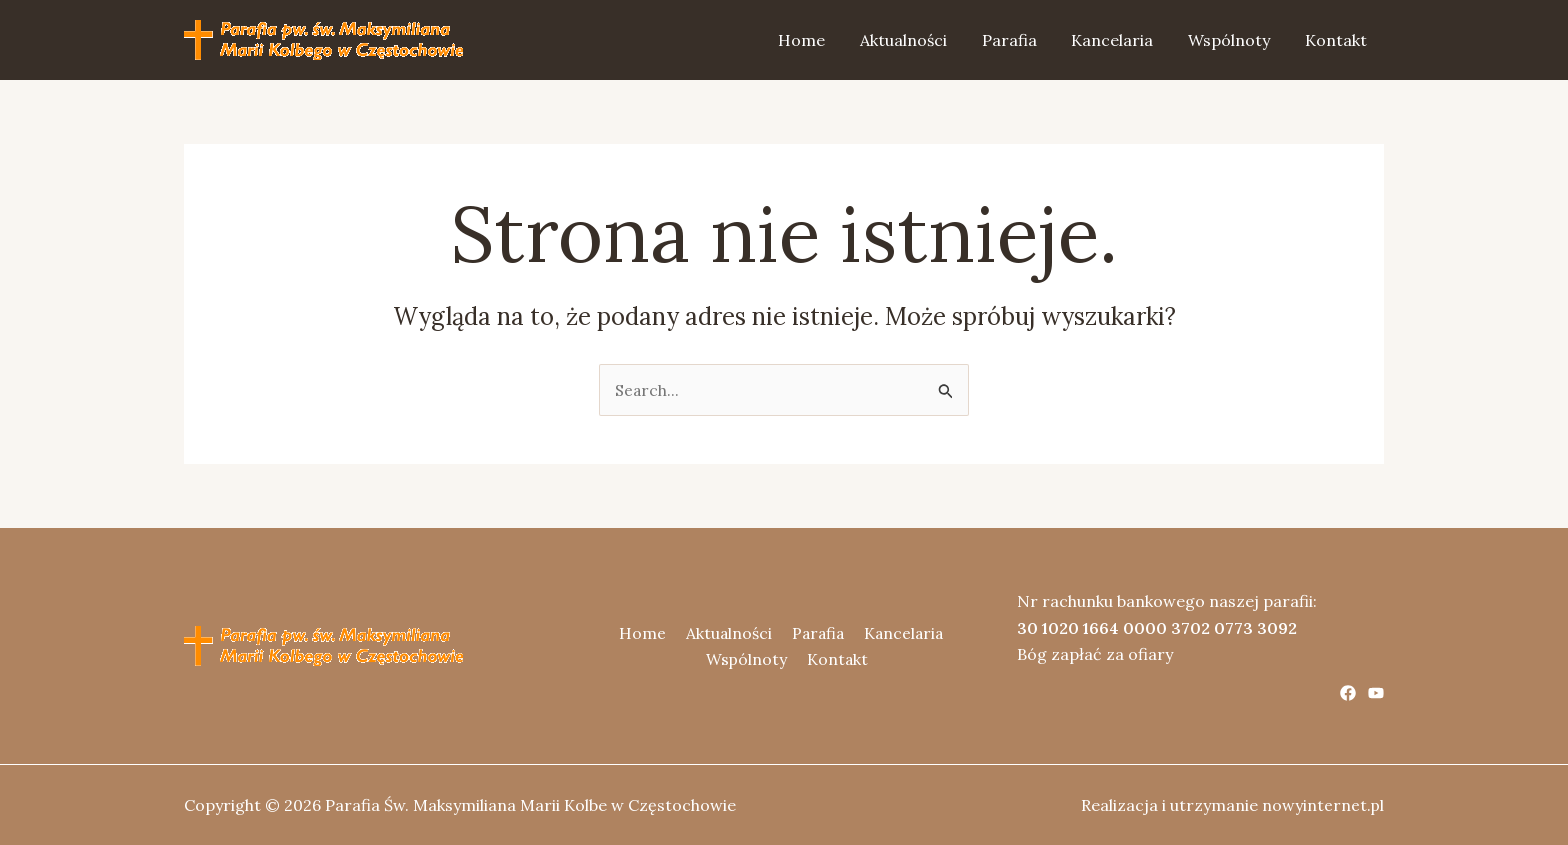 This screenshot has width=1568, height=845. I want to click on Home, so click(816, 40).